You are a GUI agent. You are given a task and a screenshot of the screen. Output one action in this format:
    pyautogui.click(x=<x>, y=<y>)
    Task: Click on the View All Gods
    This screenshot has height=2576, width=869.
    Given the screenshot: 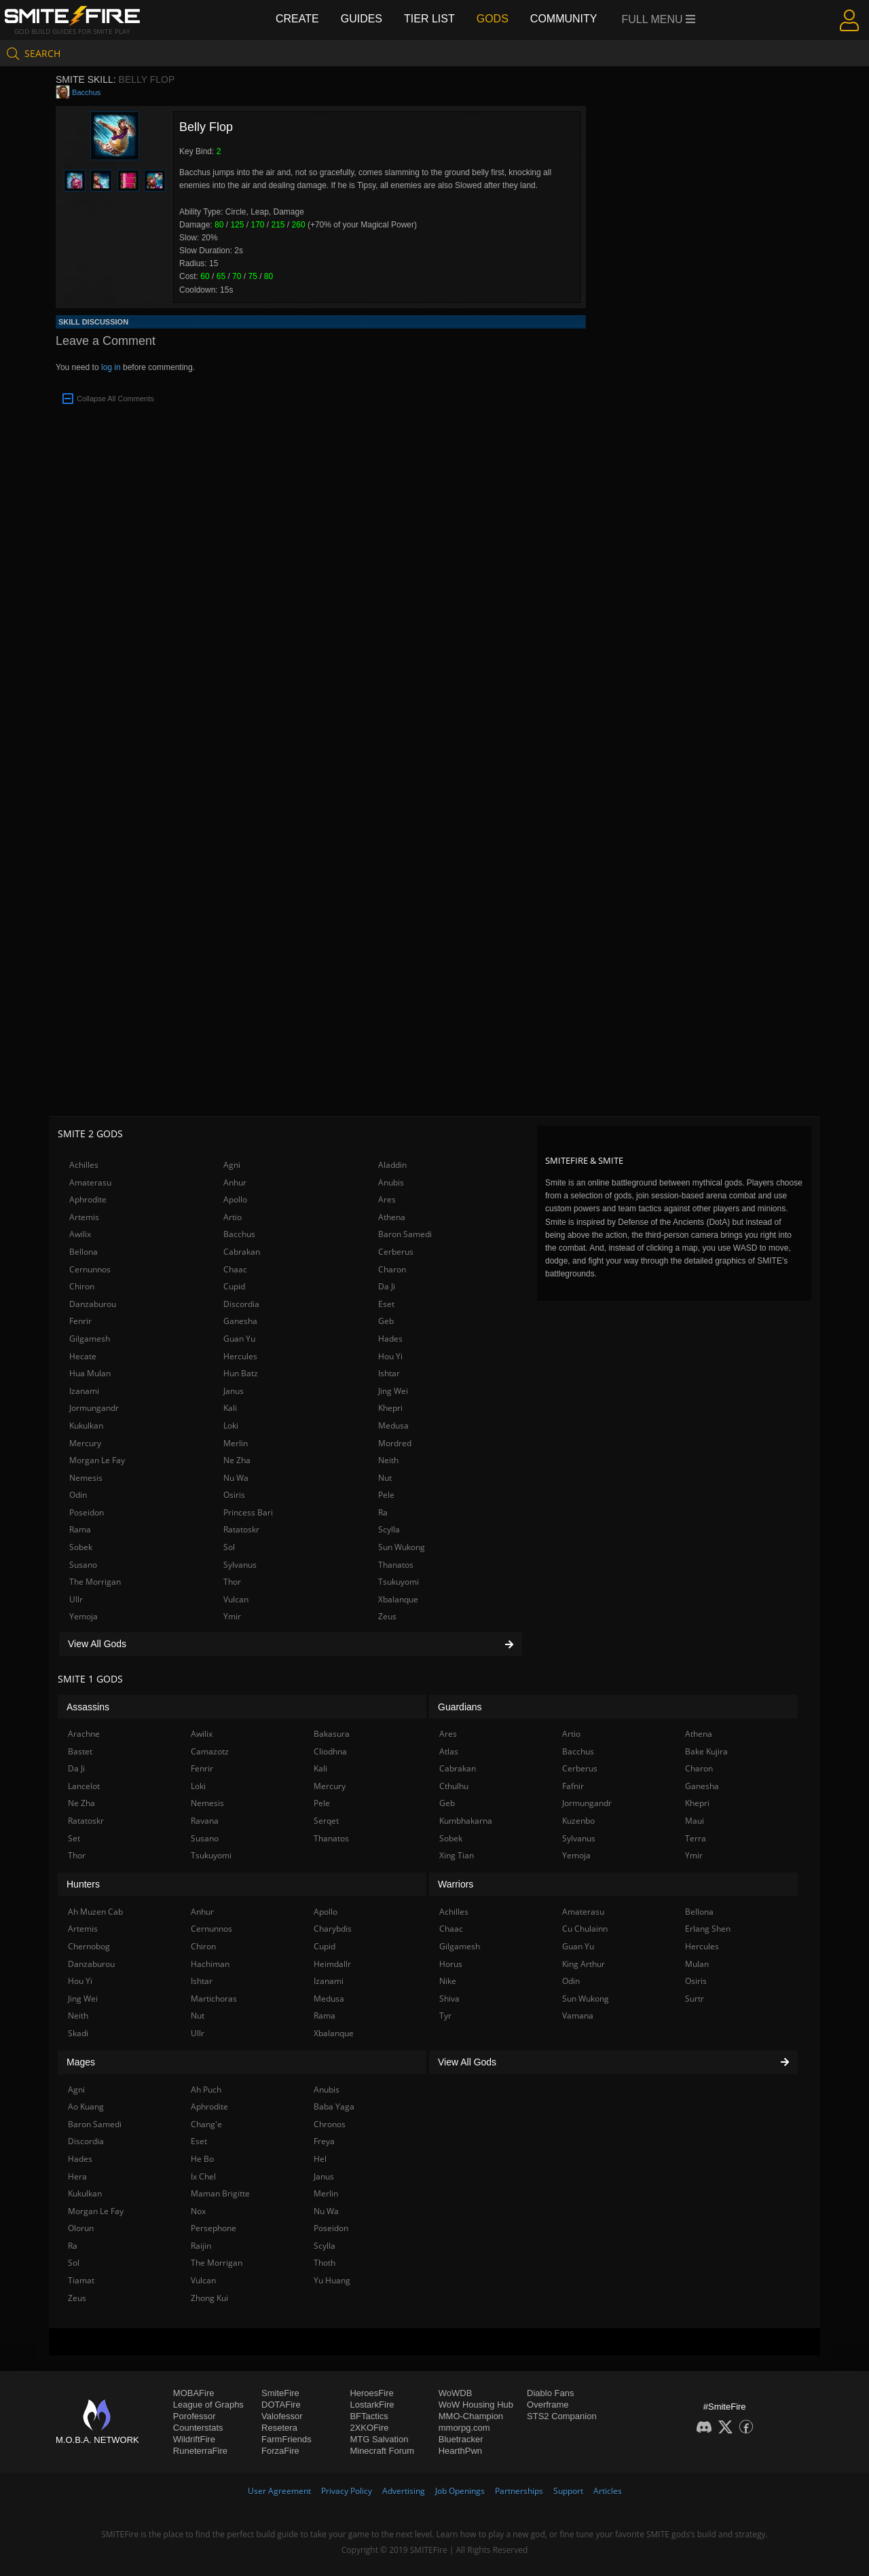 What is the action you would take?
    pyautogui.click(x=290, y=1643)
    